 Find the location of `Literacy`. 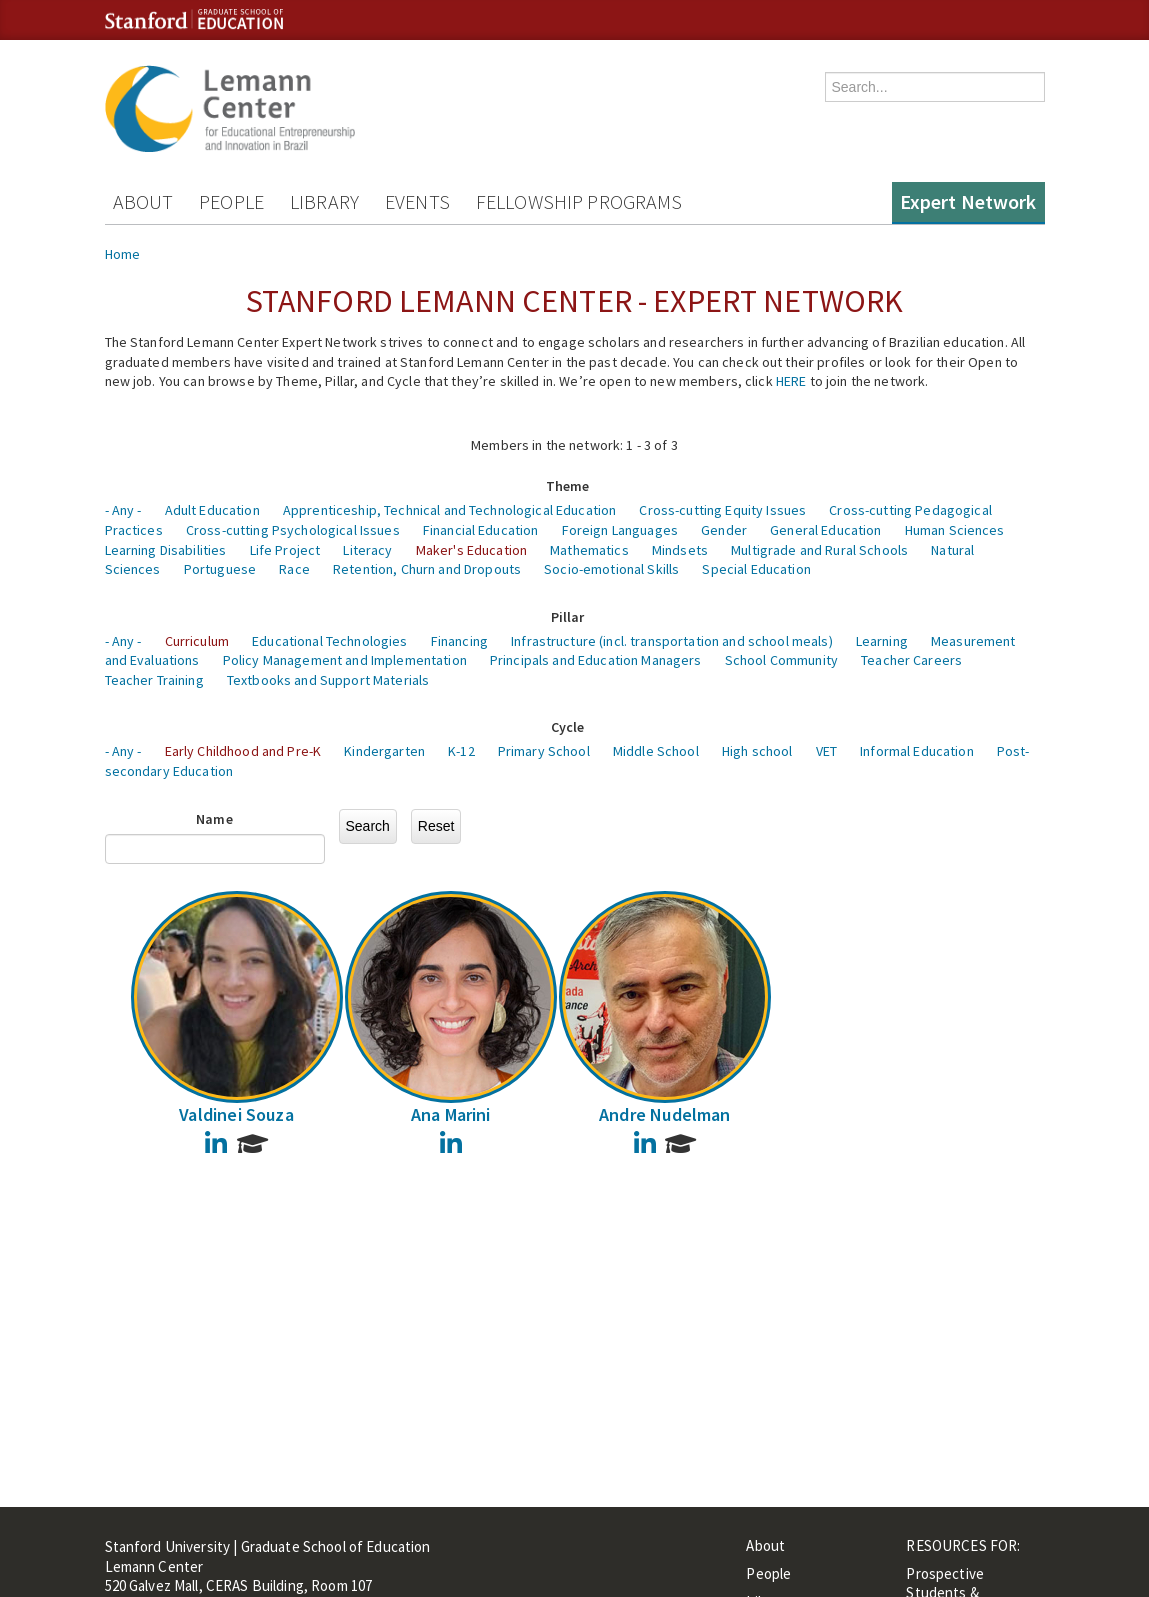

Literacy is located at coordinates (367, 550).